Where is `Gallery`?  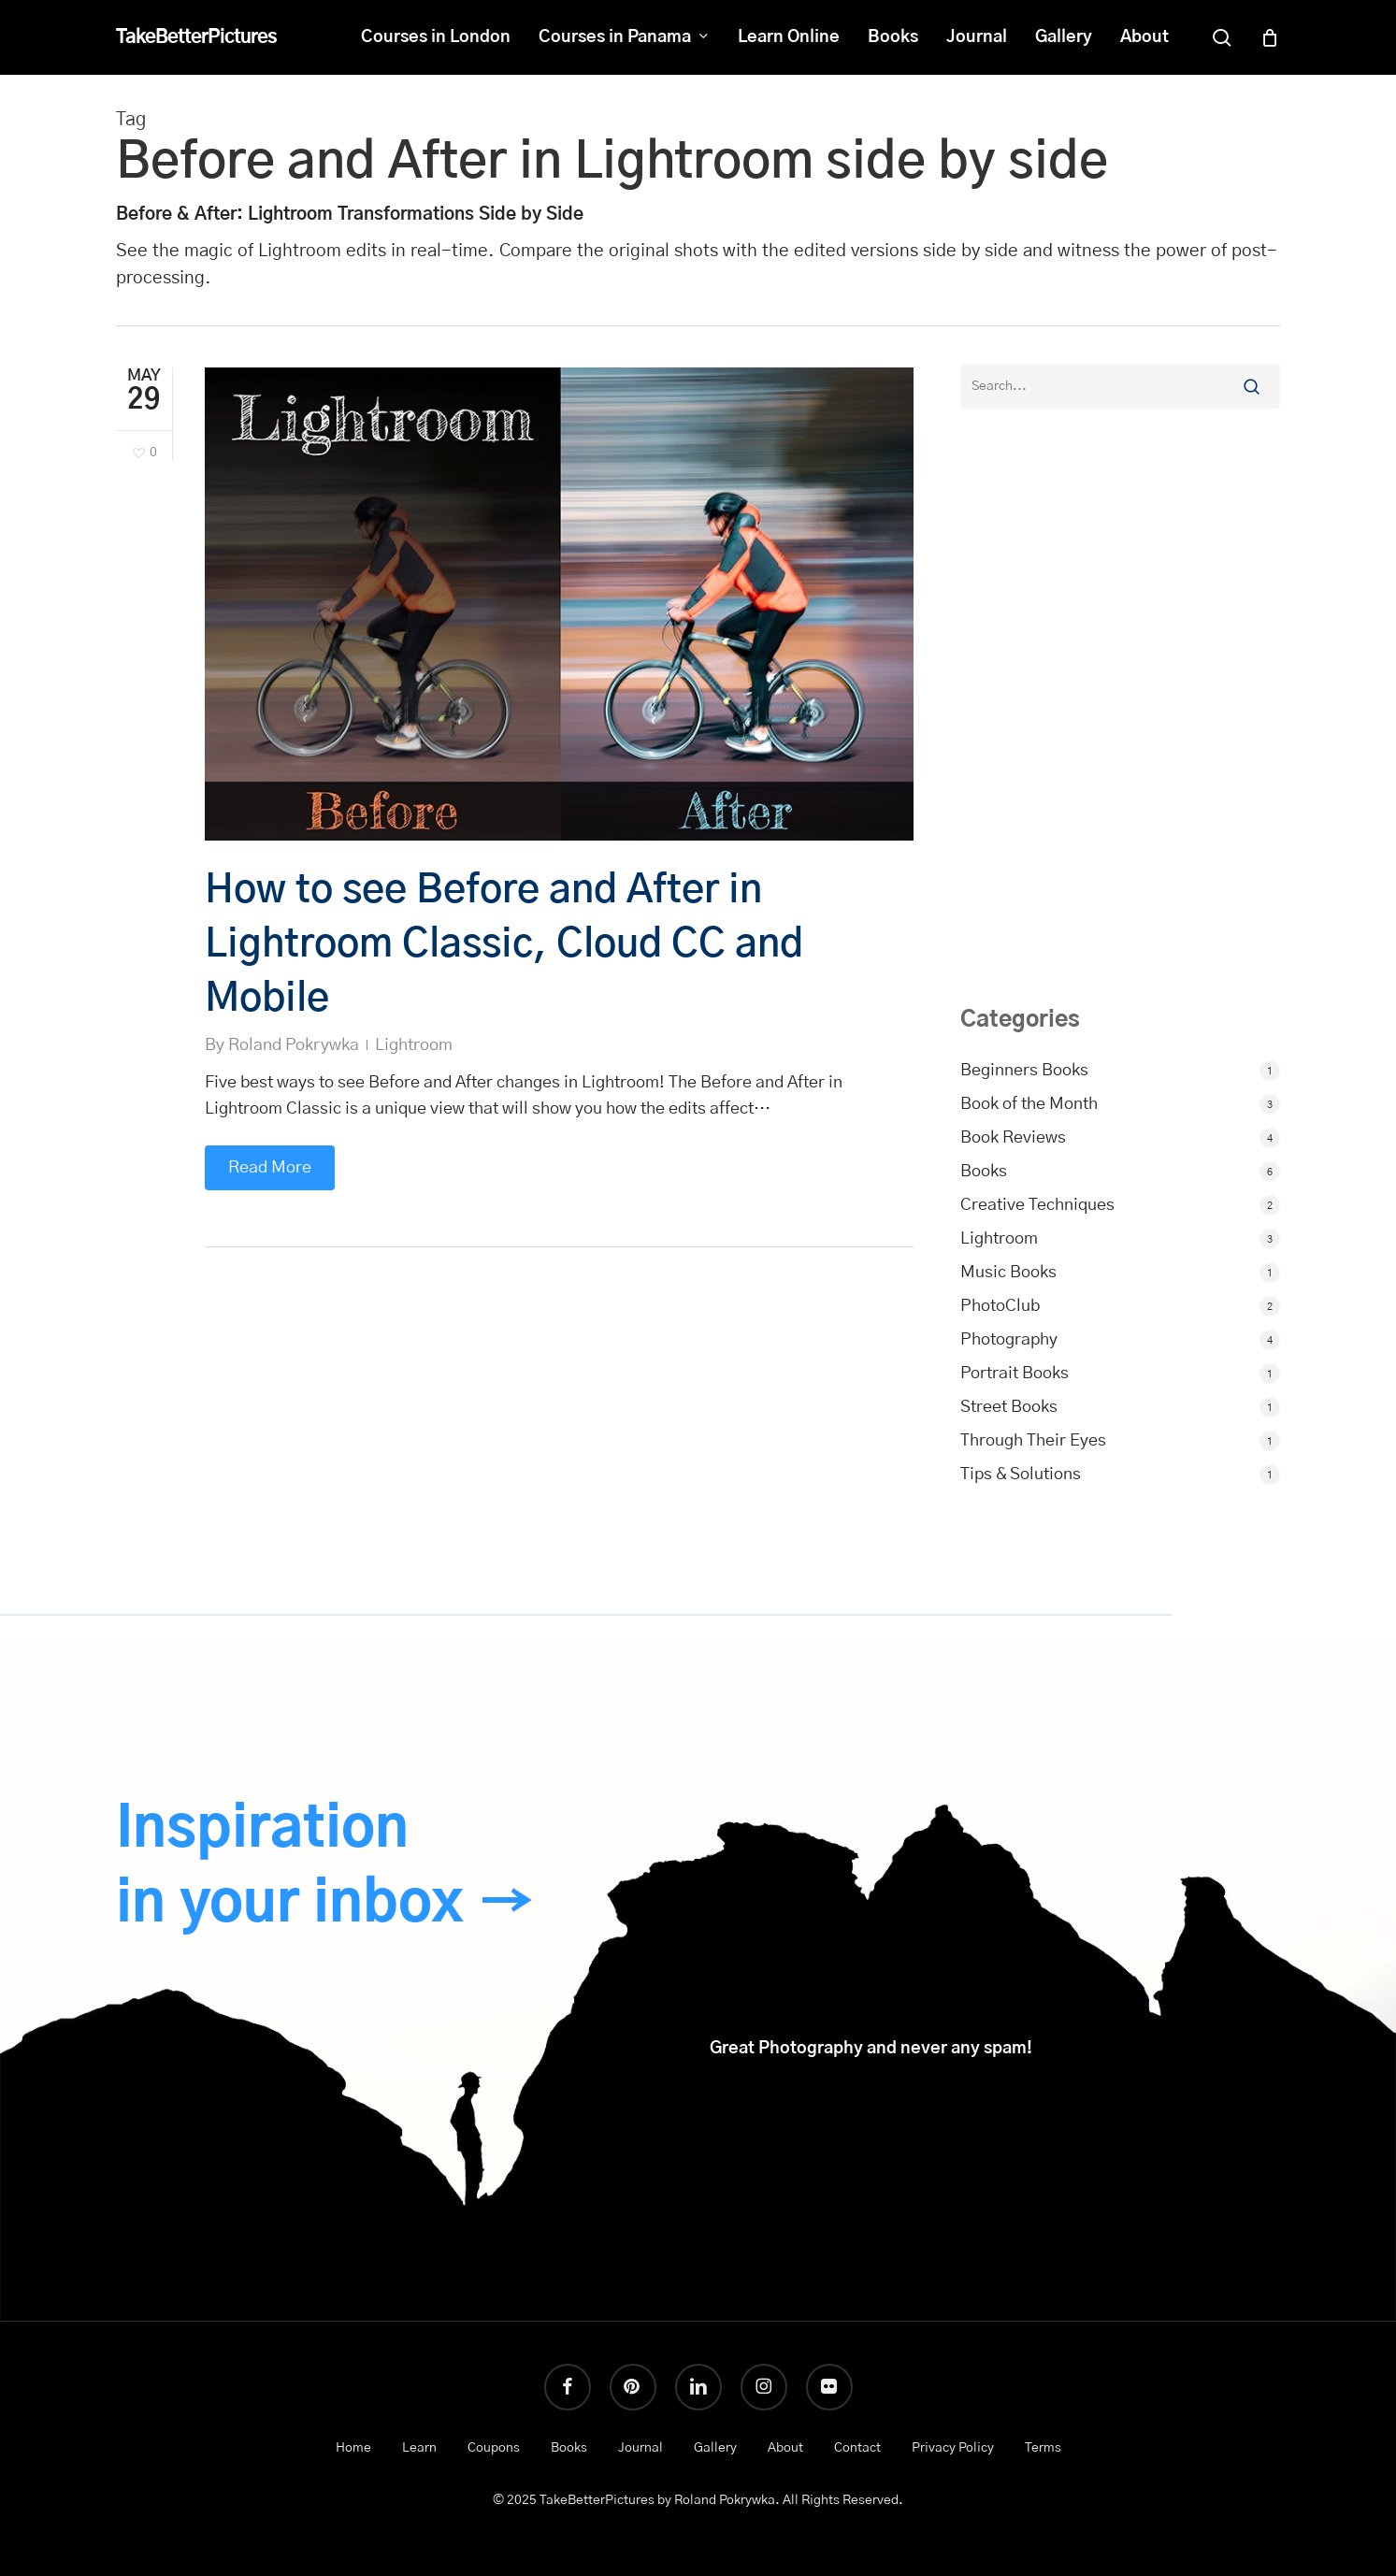 Gallery is located at coordinates (715, 2447).